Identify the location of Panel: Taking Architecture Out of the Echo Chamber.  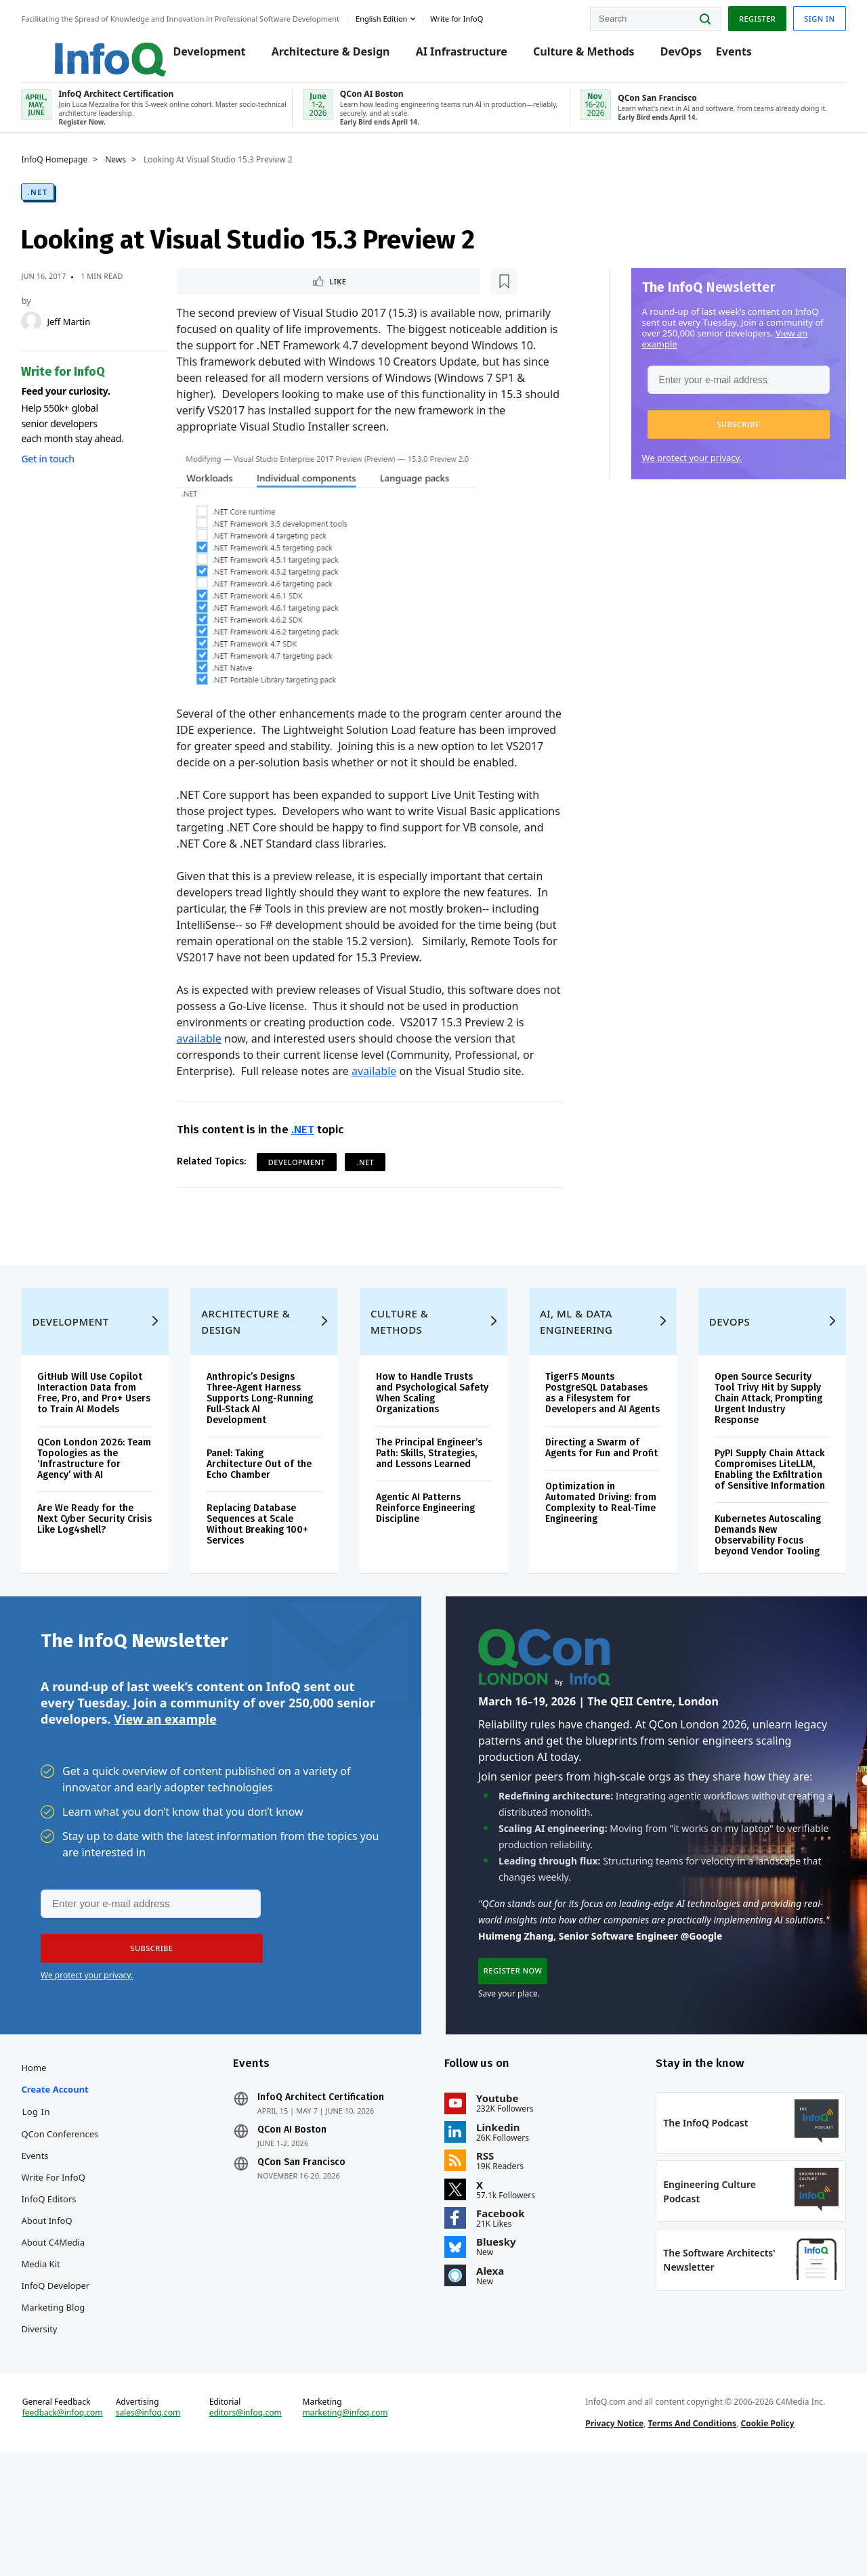
(270, 1527).